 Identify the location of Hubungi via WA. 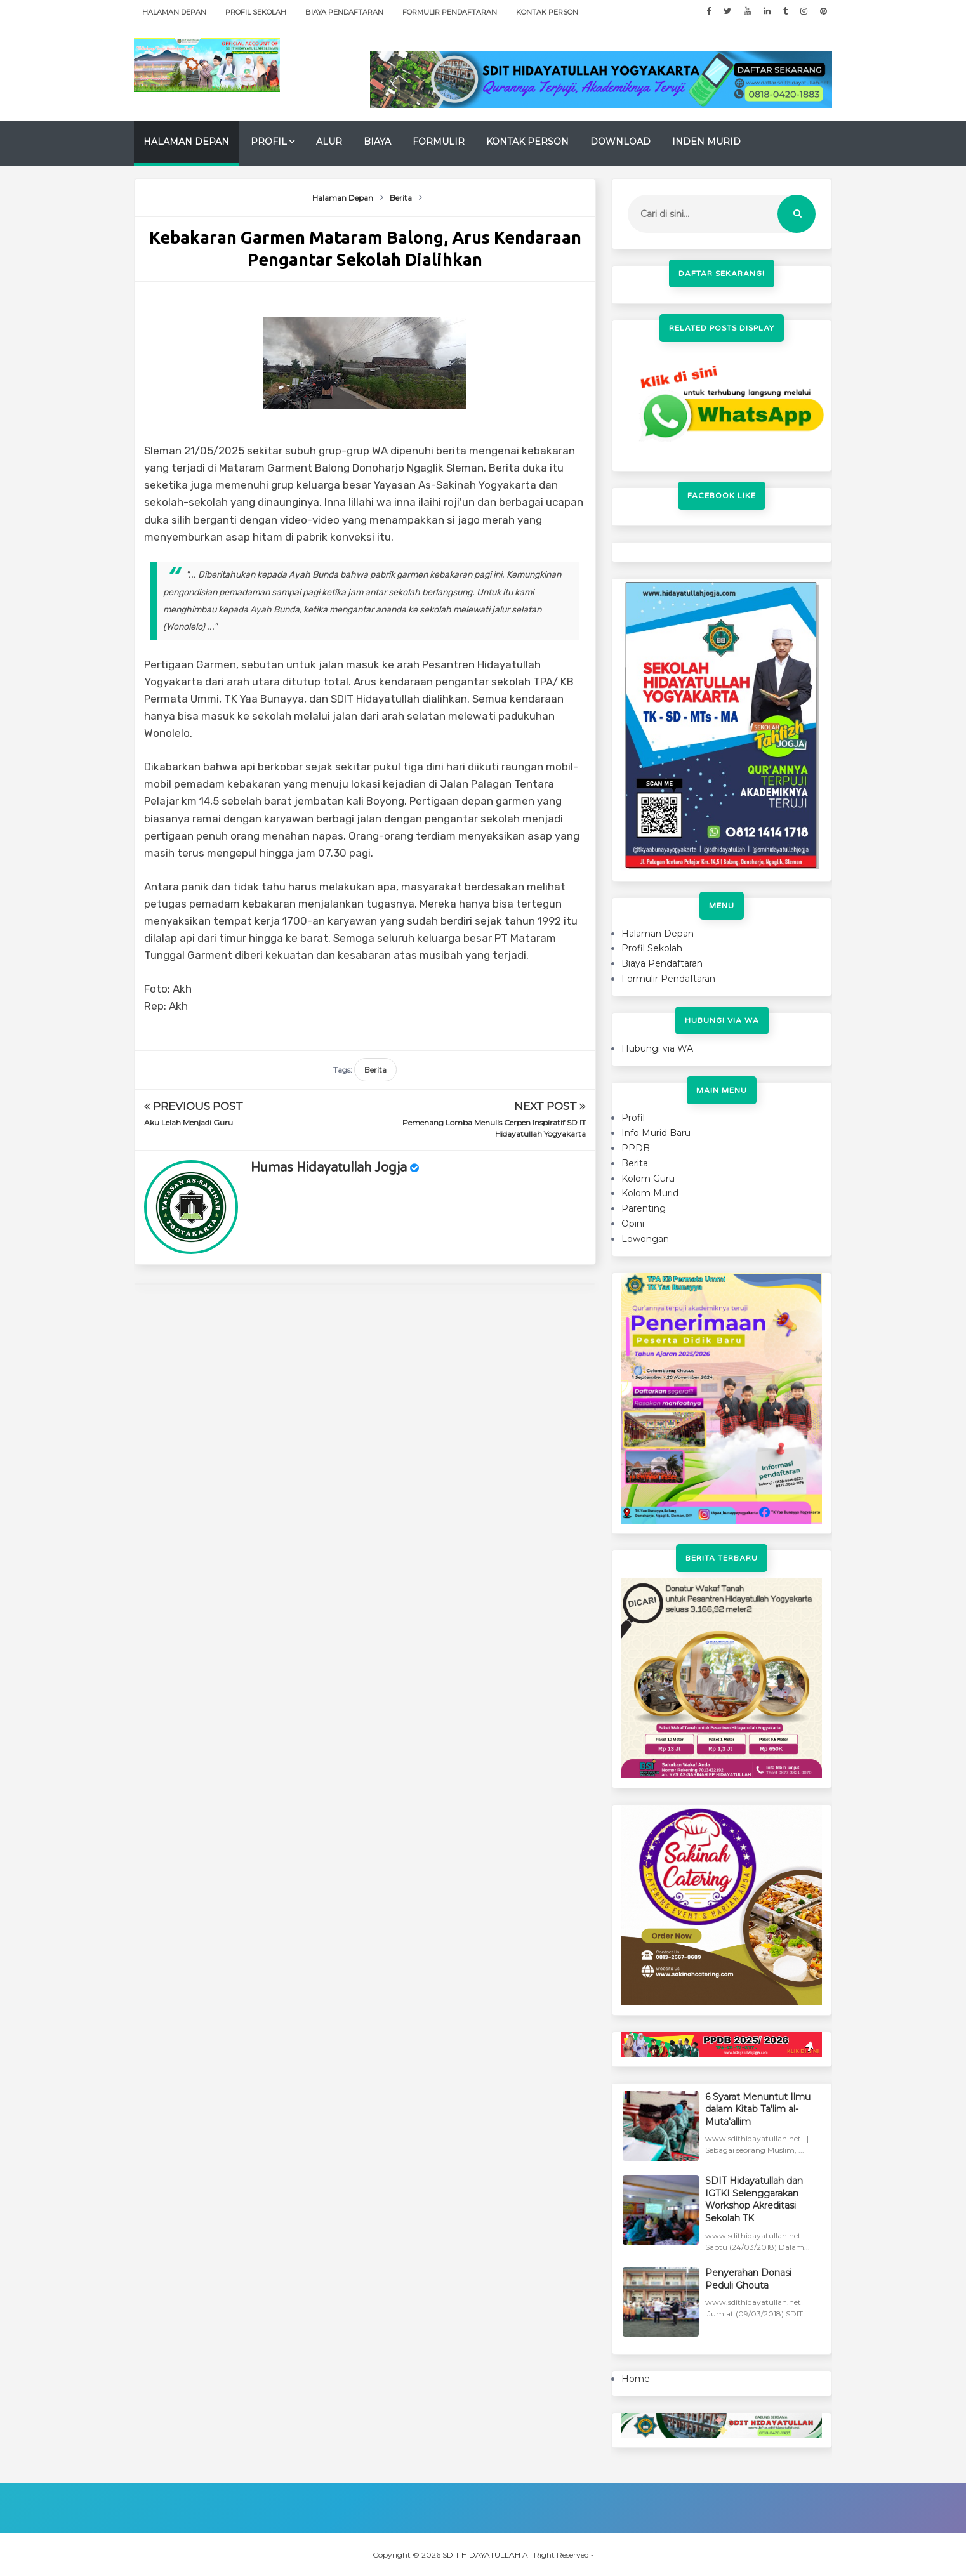
(657, 1048).